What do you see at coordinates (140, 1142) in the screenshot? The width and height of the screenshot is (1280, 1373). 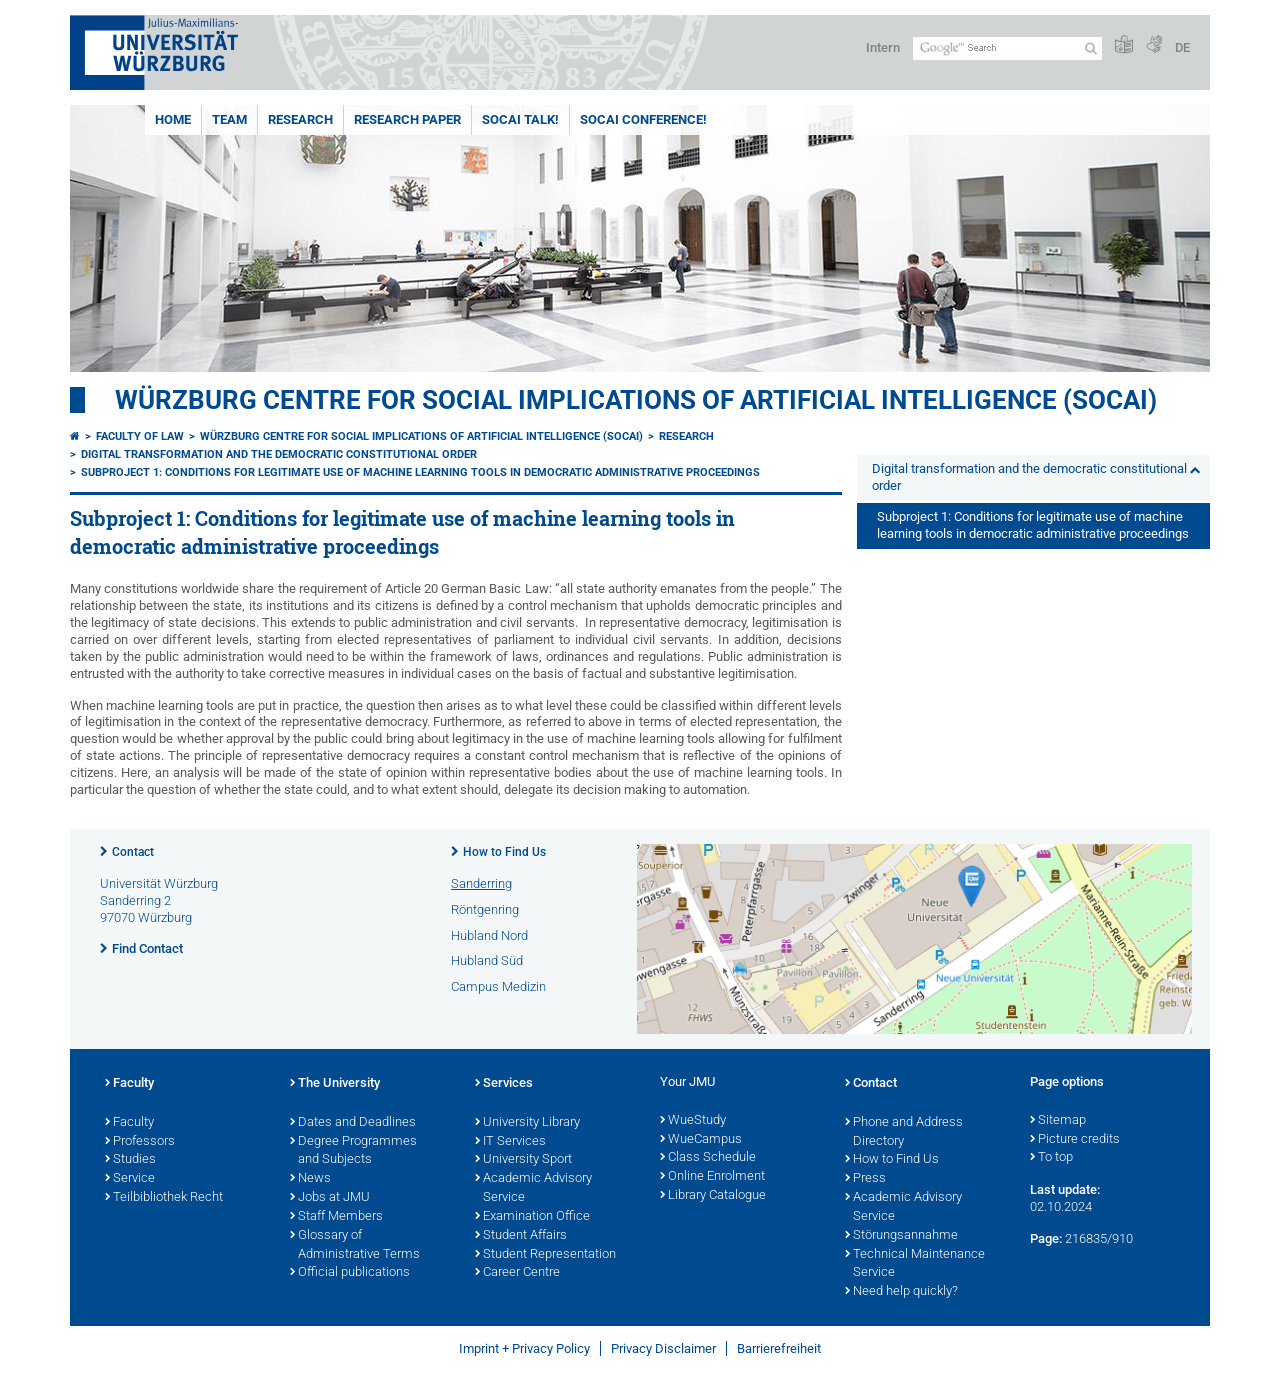 I see `Professors` at bounding box center [140, 1142].